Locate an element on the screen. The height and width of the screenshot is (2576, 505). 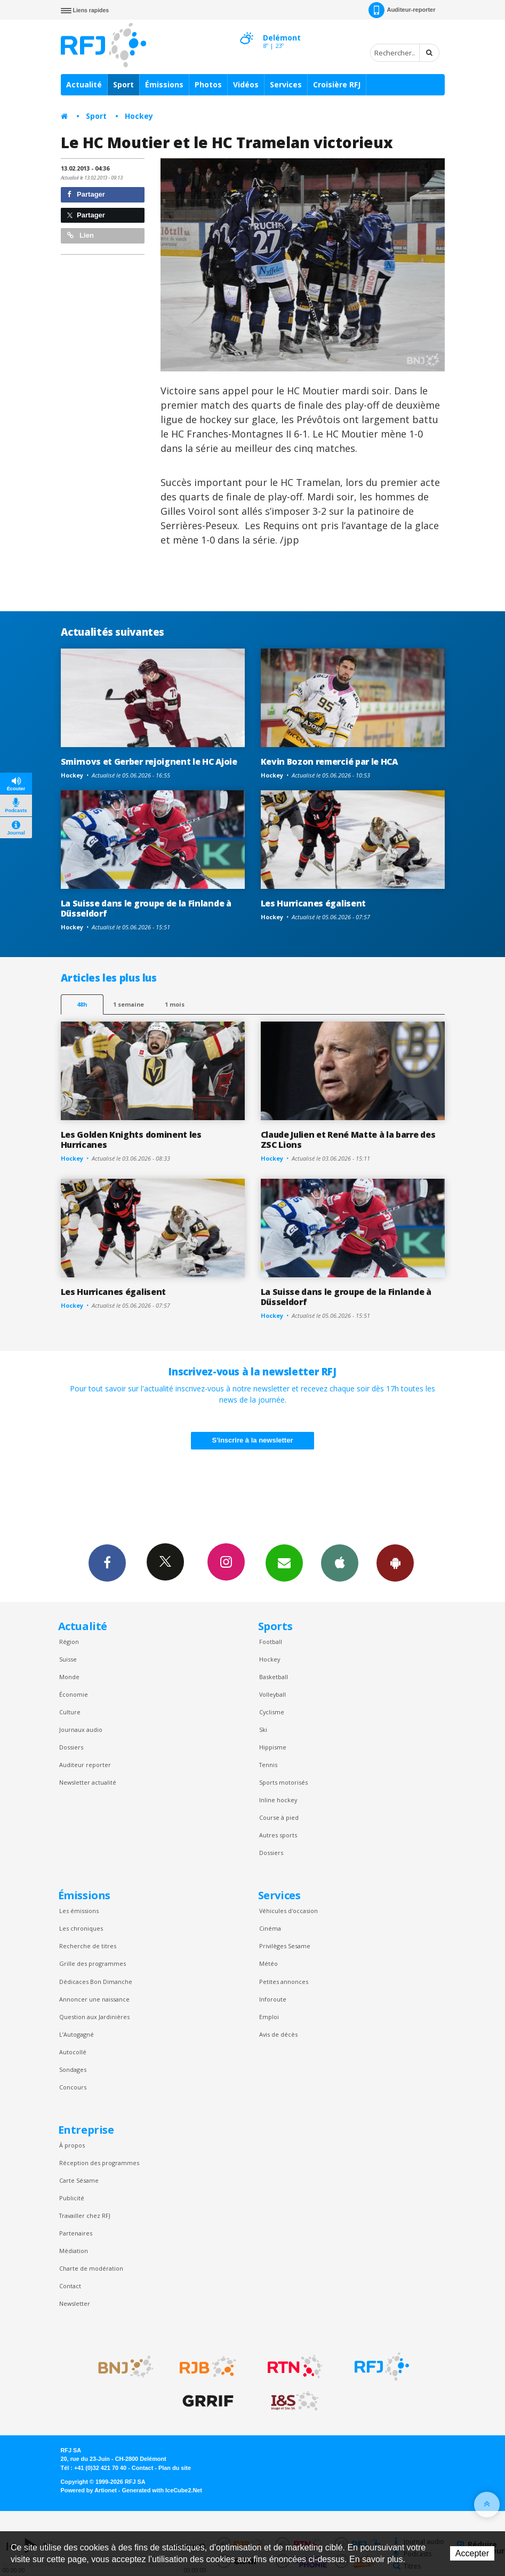
Ski is located at coordinates (263, 1729).